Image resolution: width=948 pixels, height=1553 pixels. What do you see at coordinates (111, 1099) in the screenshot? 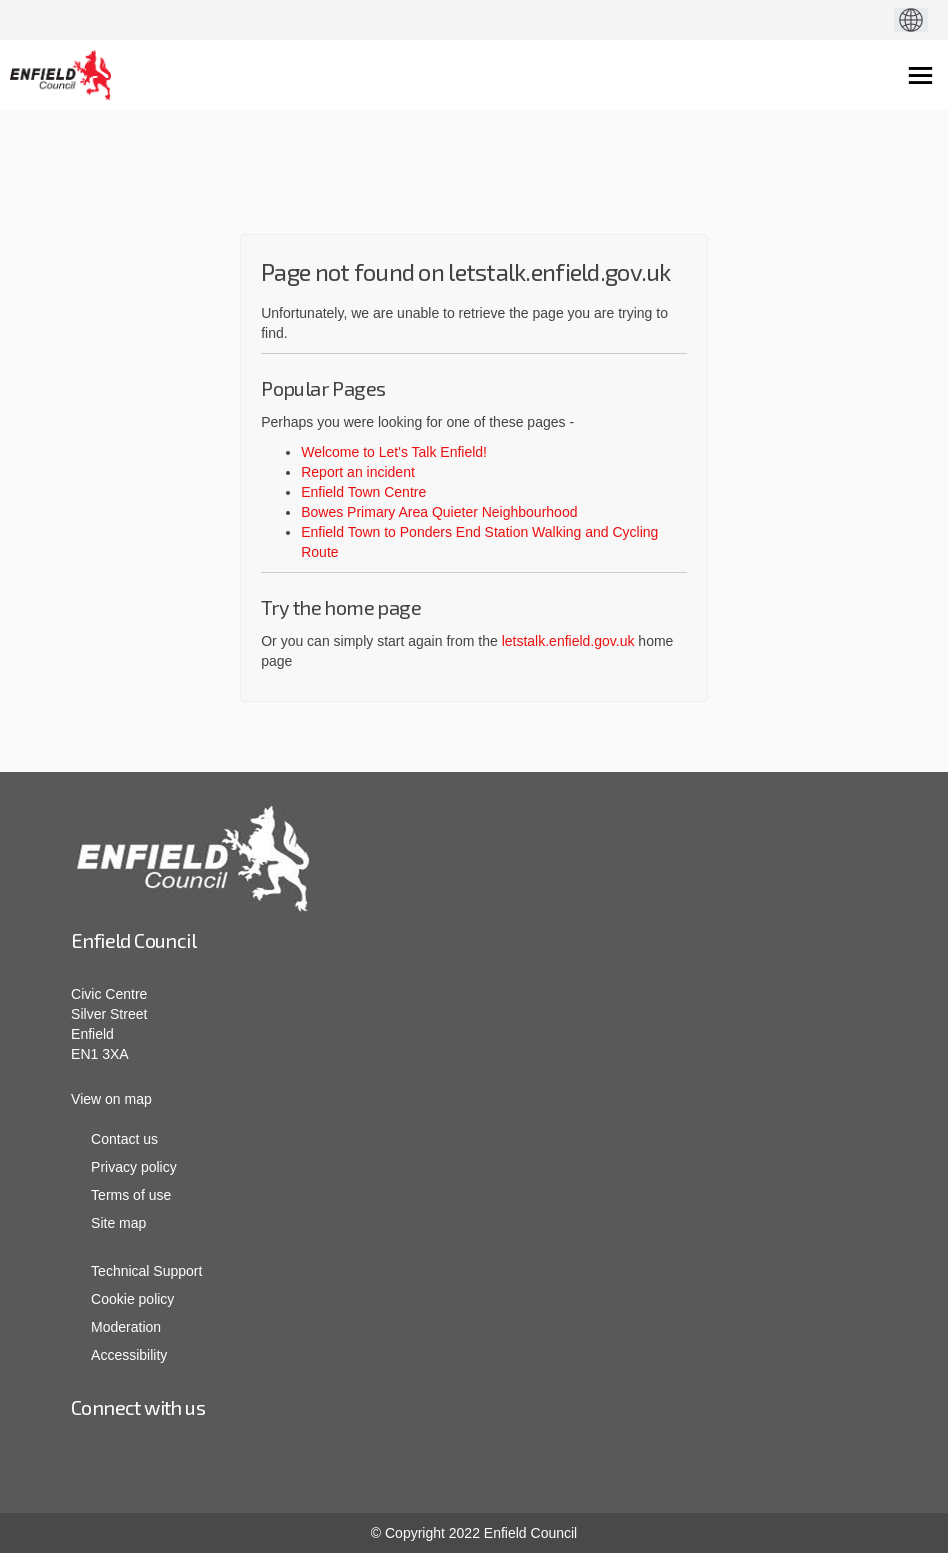
I see `View on map` at bounding box center [111, 1099].